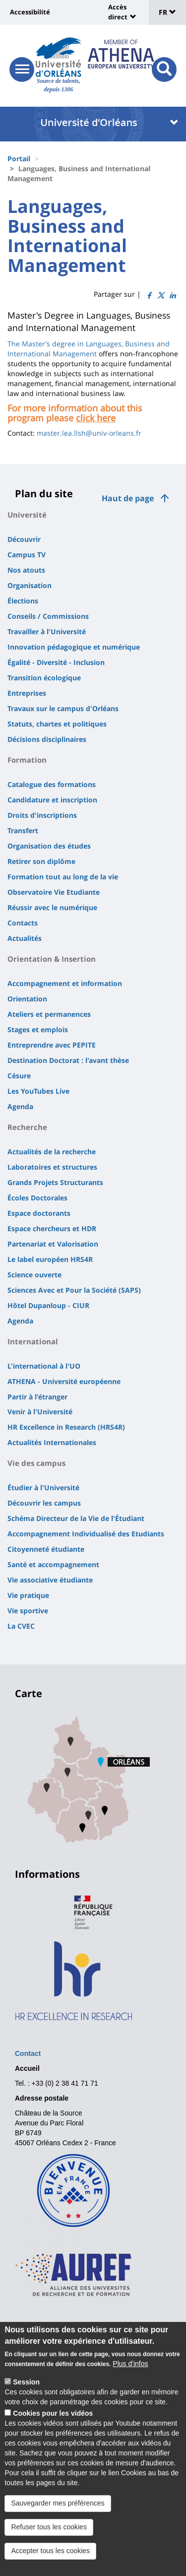 The height and width of the screenshot is (2576, 186). What do you see at coordinates (128, 498) in the screenshot?
I see `Haut de page` at bounding box center [128, 498].